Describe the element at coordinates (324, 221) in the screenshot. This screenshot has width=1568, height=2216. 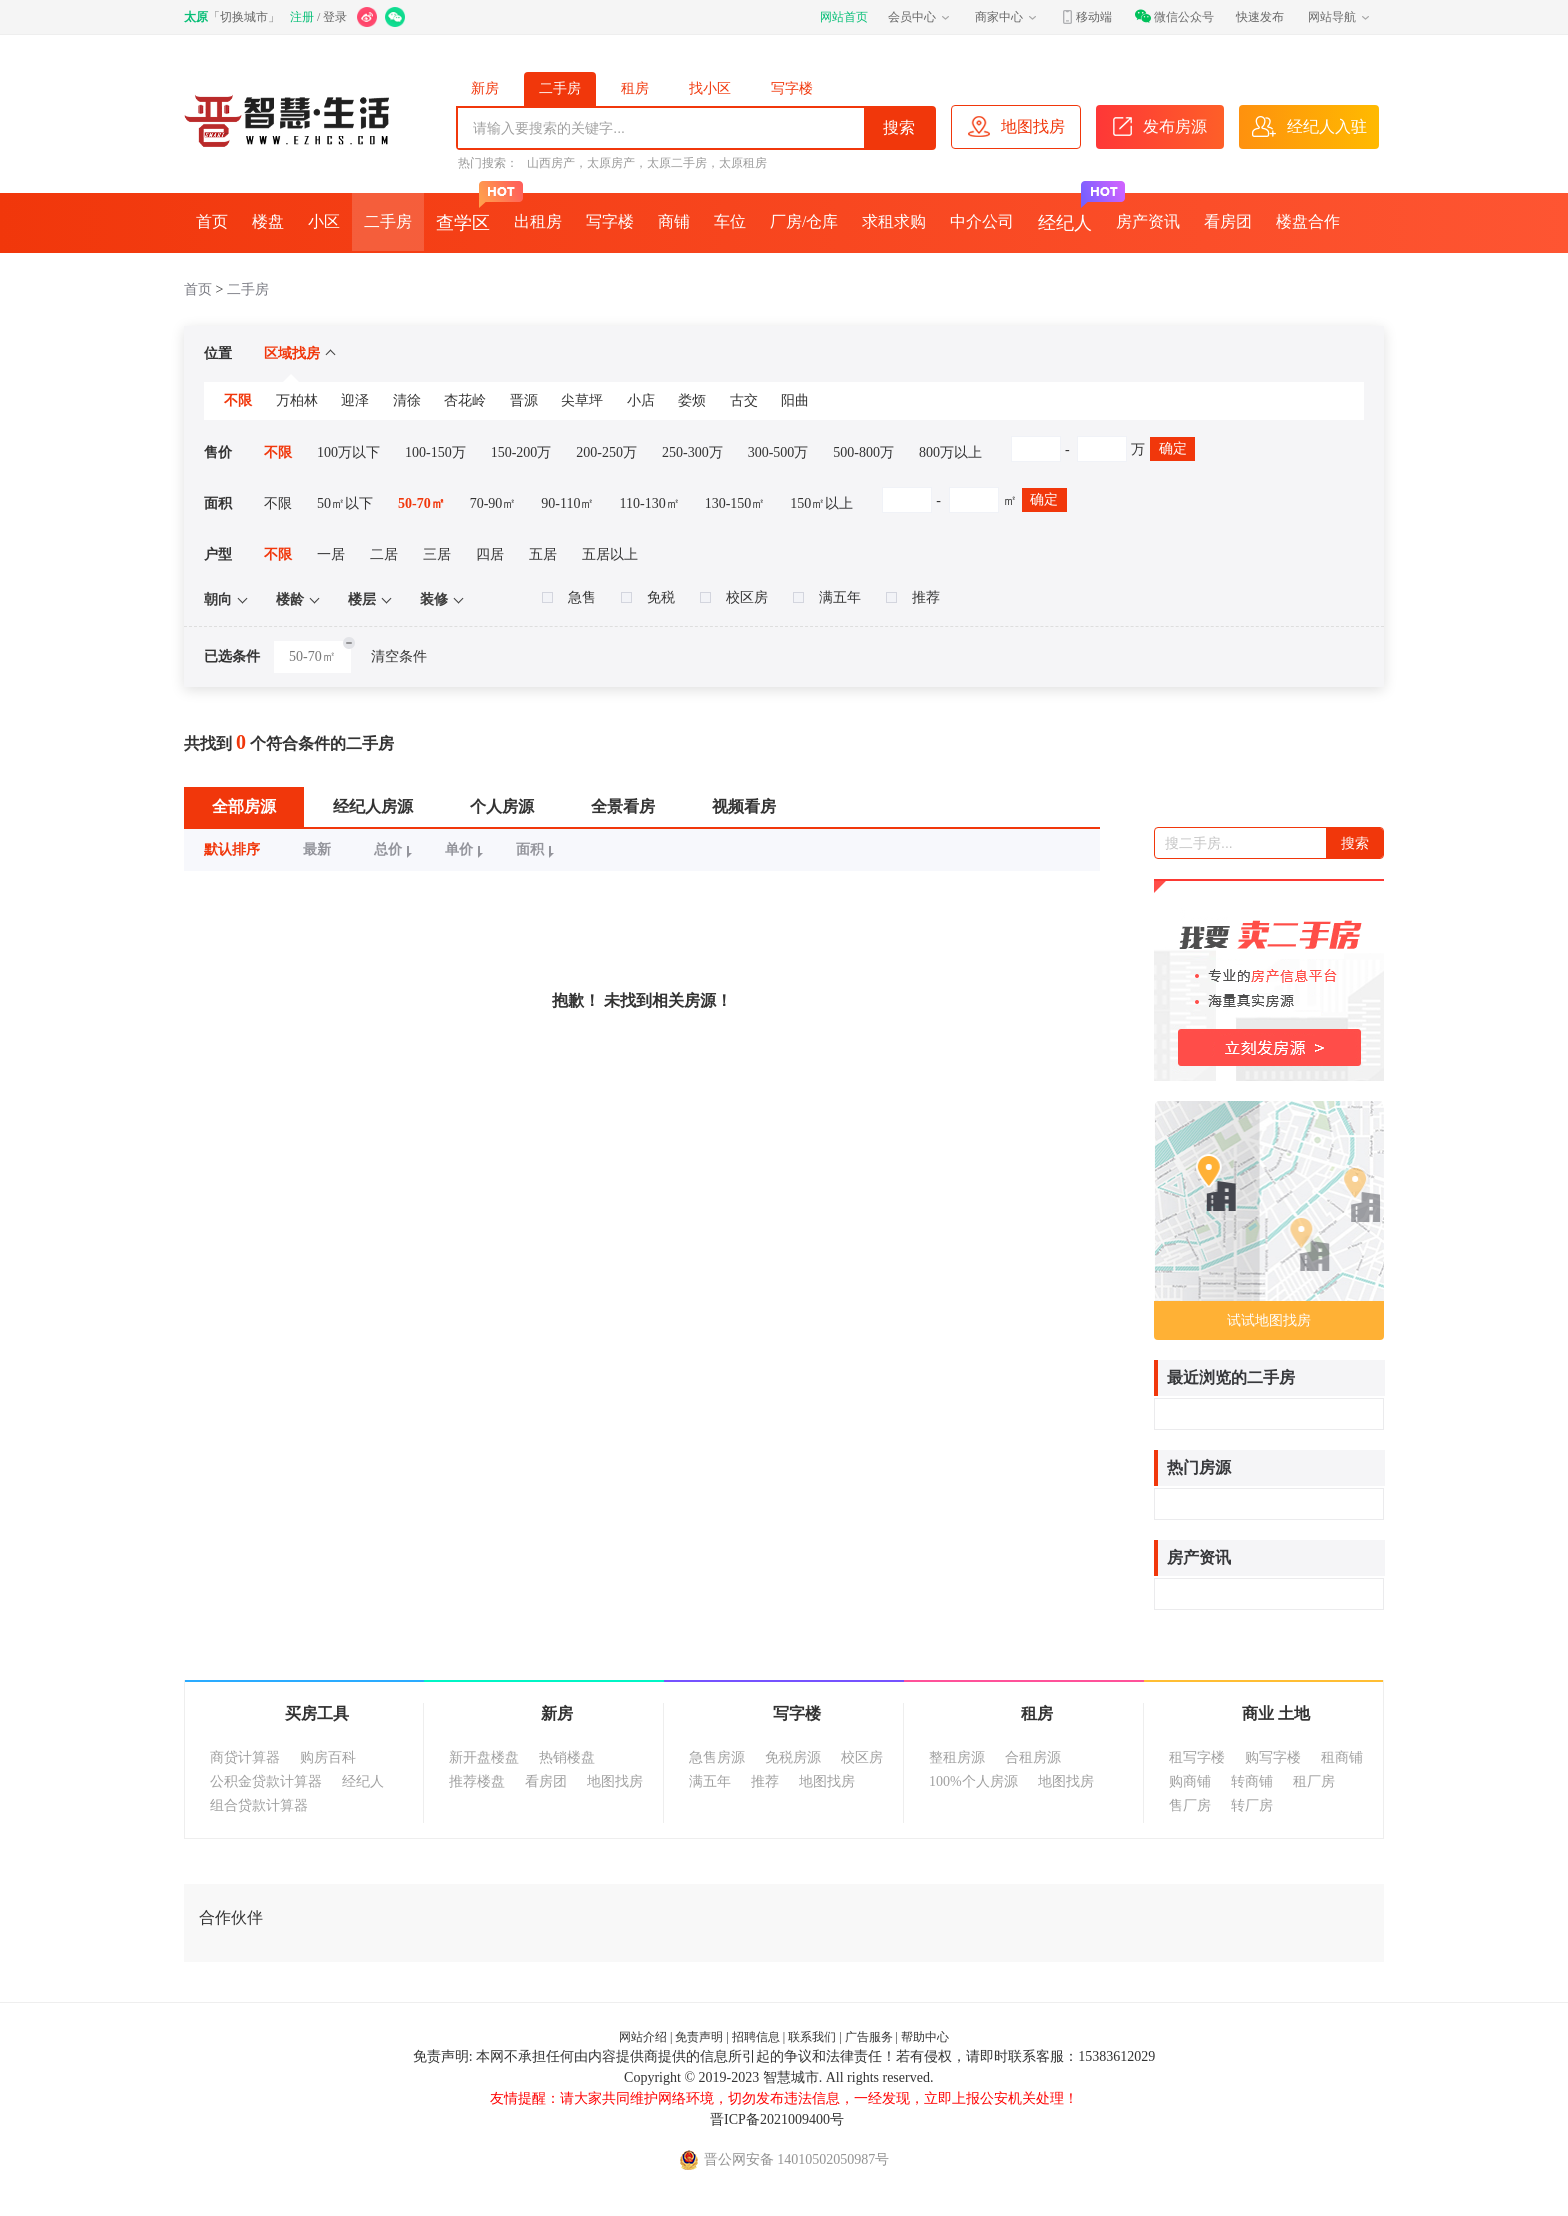
I see `小区` at that location.